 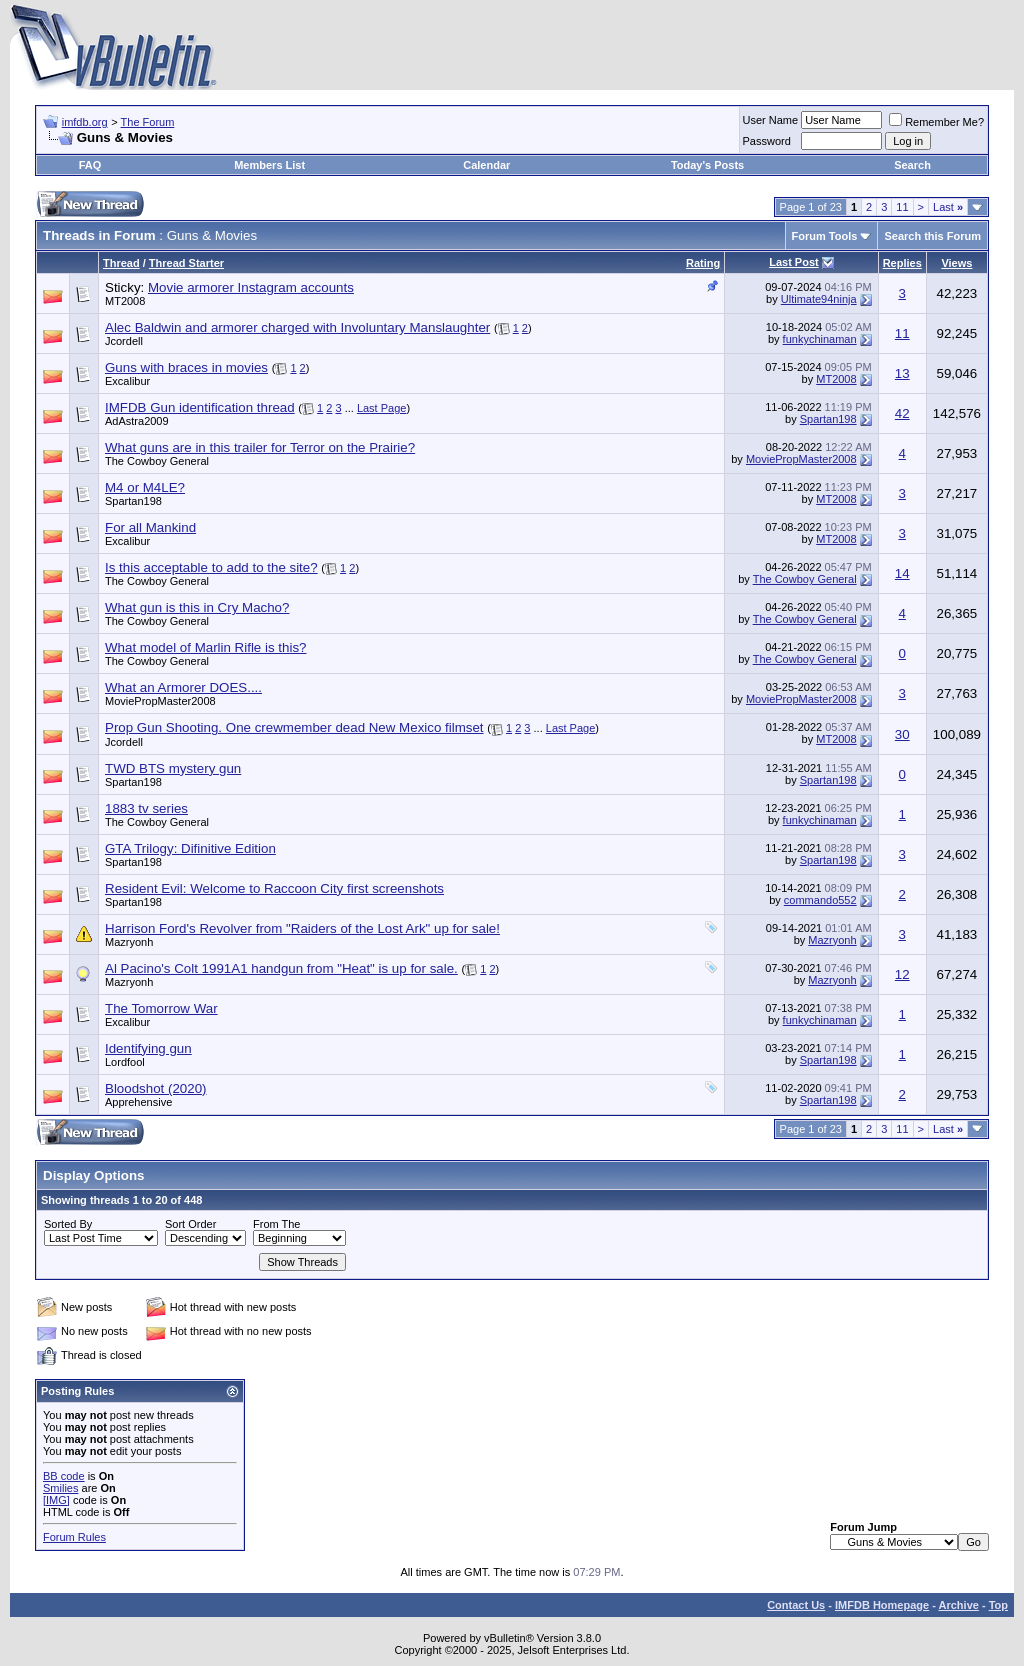 What do you see at coordinates (294, 727) in the screenshot?
I see `Prop Gun Shooting. One crewmember dead New Mexico filmset` at bounding box center [294, 727].